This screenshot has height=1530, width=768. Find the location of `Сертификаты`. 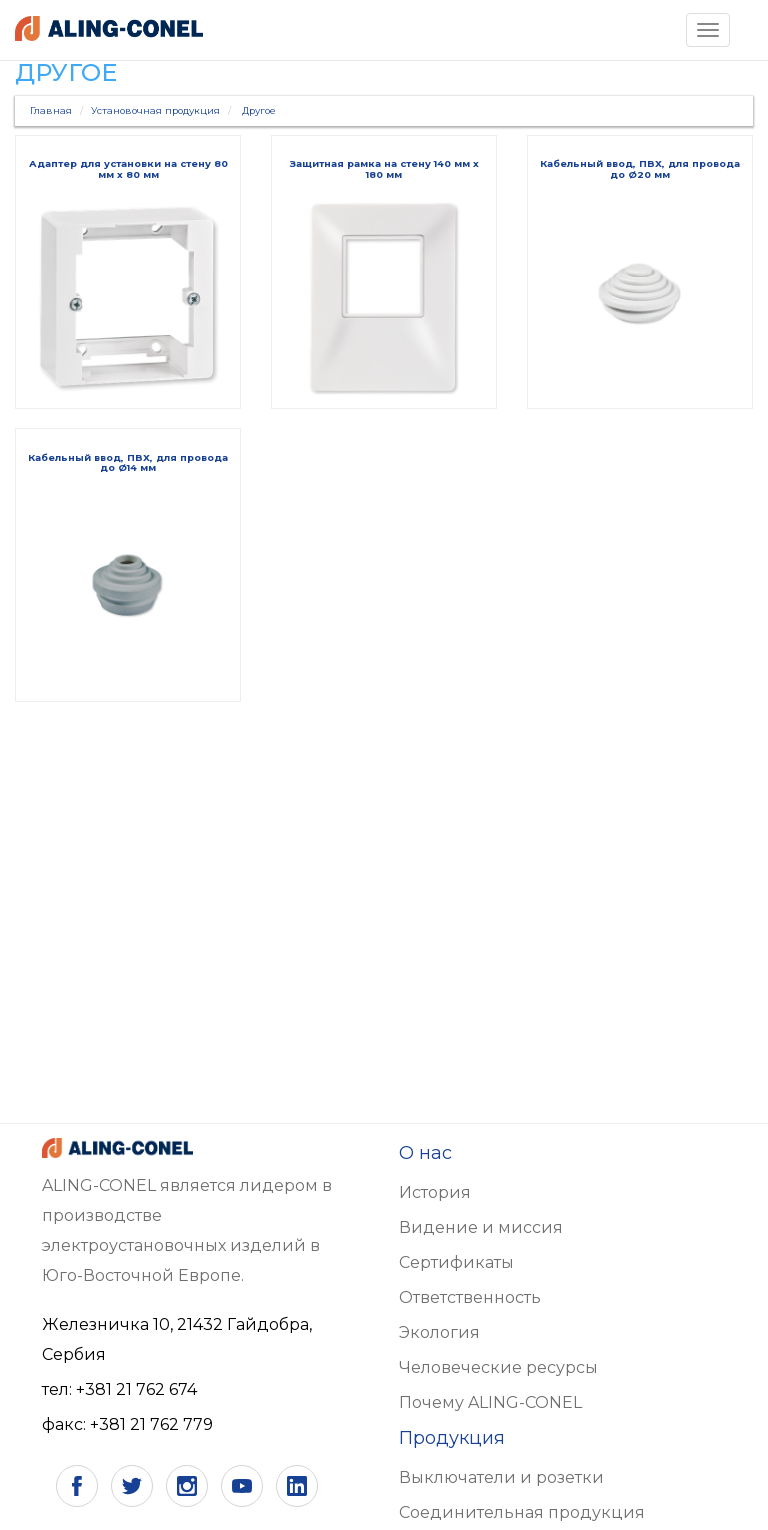

Сертификаты is located at coordinates (456, 1262).